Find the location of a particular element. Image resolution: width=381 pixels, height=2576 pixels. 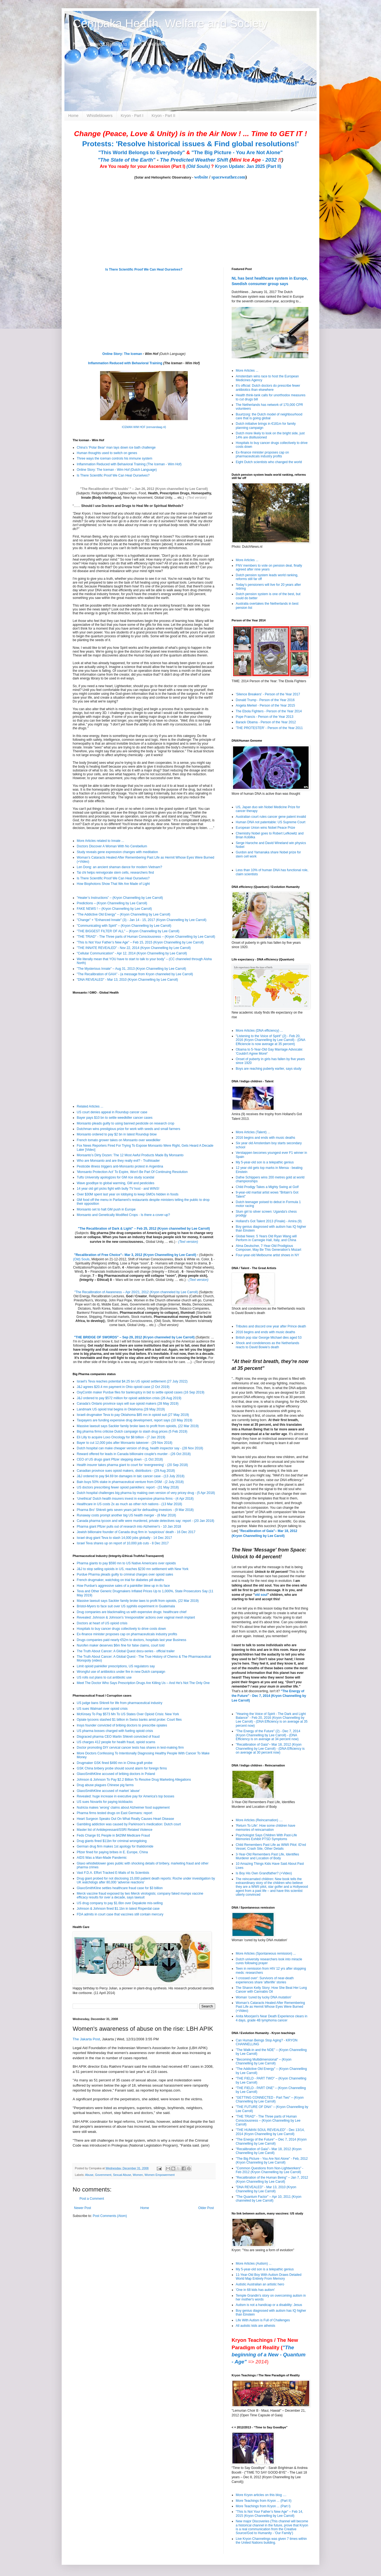

Post a Comment is located at coordinates (91, 2199).